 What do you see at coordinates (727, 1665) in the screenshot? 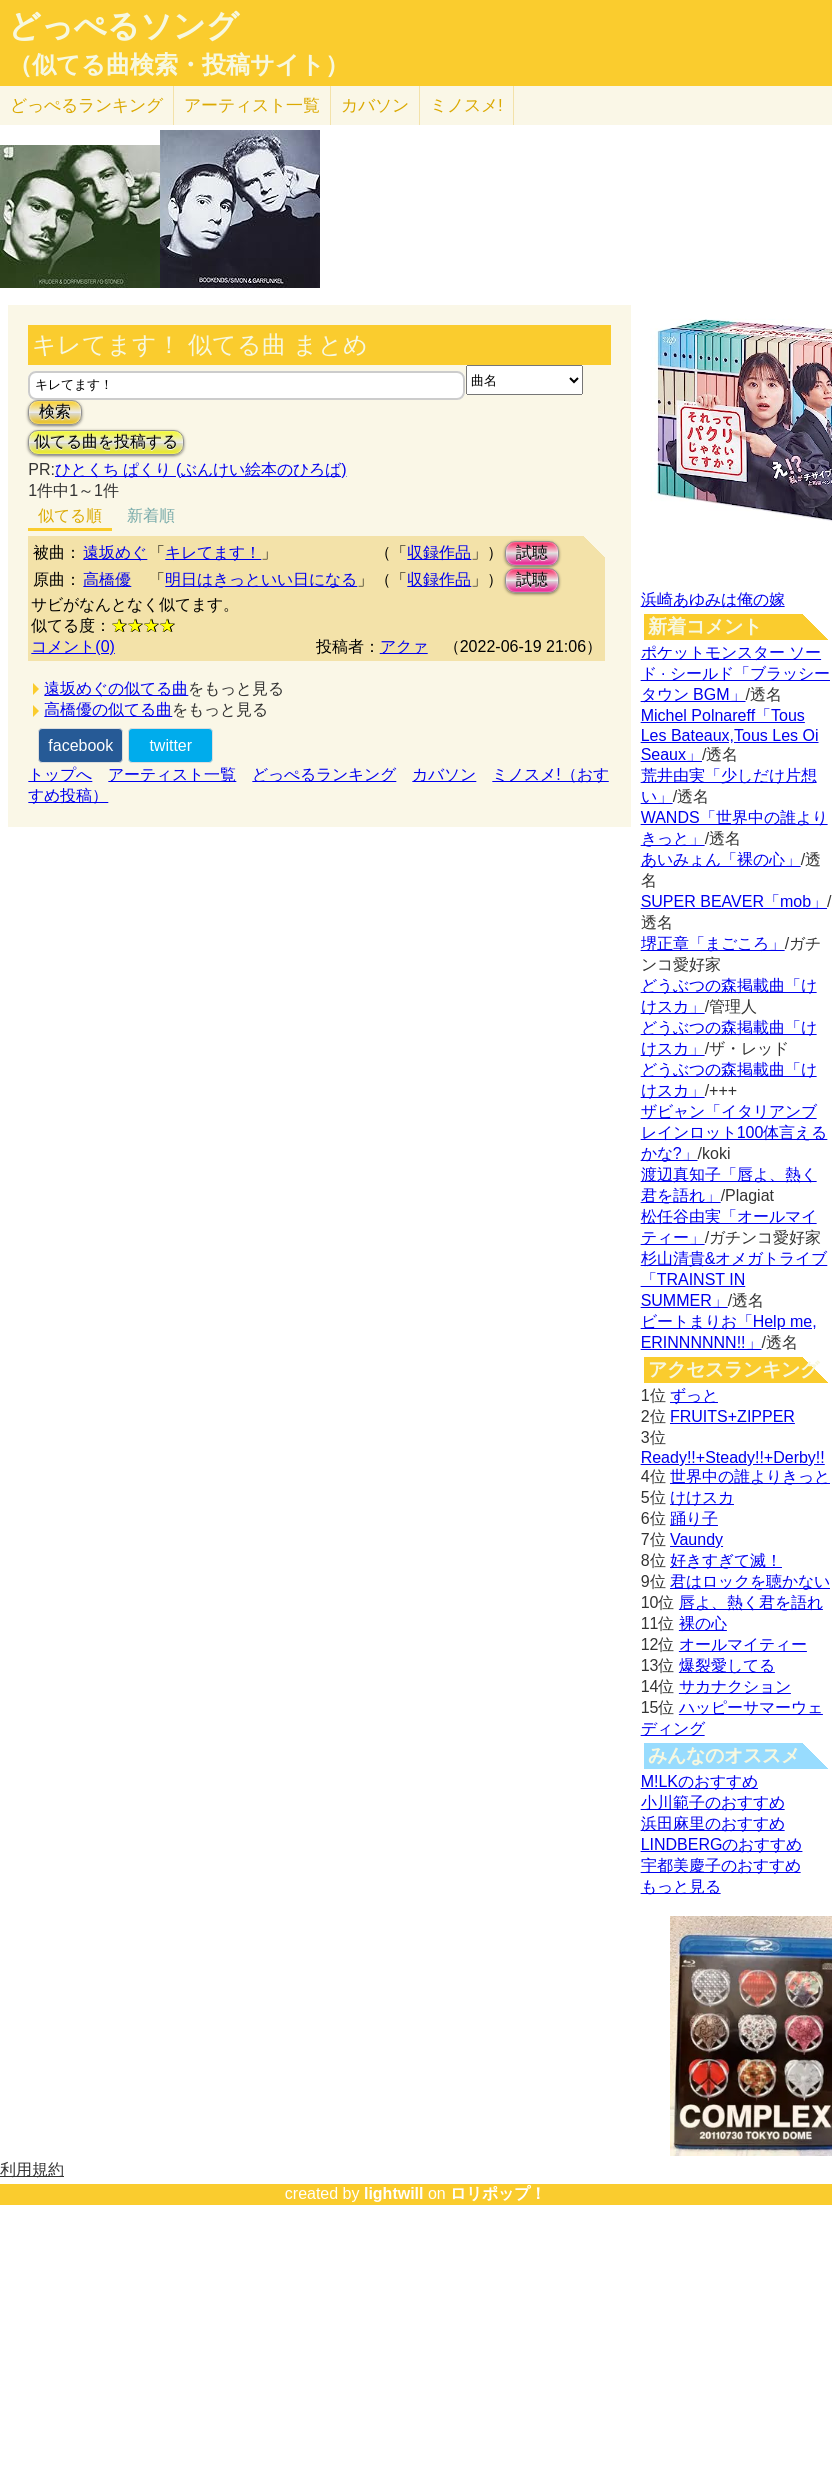
I see `爆裂愛してる` at bounding box center [727, 1665].